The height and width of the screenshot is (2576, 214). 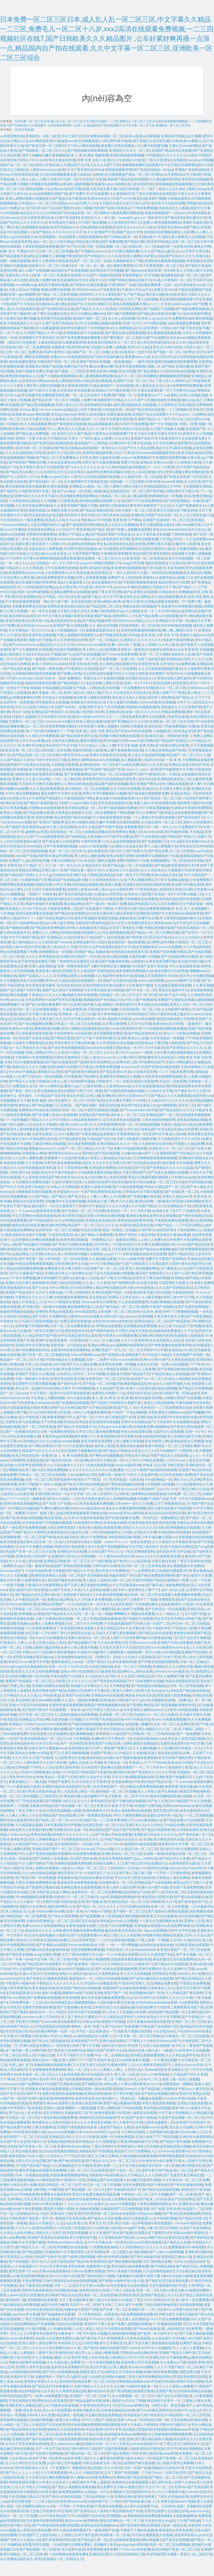 What do you see at coordinates (55, 750) in the screenshot?
I see `日韩在线二区全免费` at bounding box center [55, 750].